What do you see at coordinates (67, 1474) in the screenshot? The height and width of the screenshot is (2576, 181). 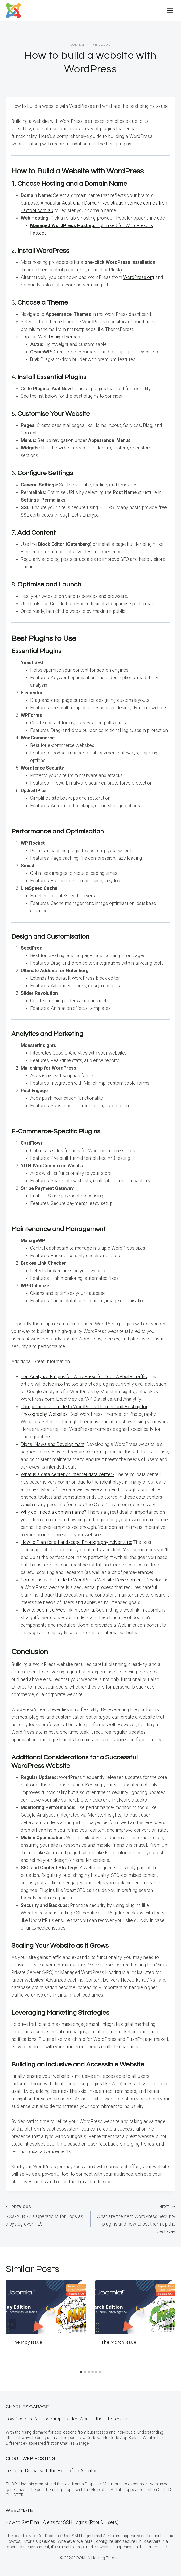 I see `What is a data center or Internet data center?` at bounding box center [67, 1474].